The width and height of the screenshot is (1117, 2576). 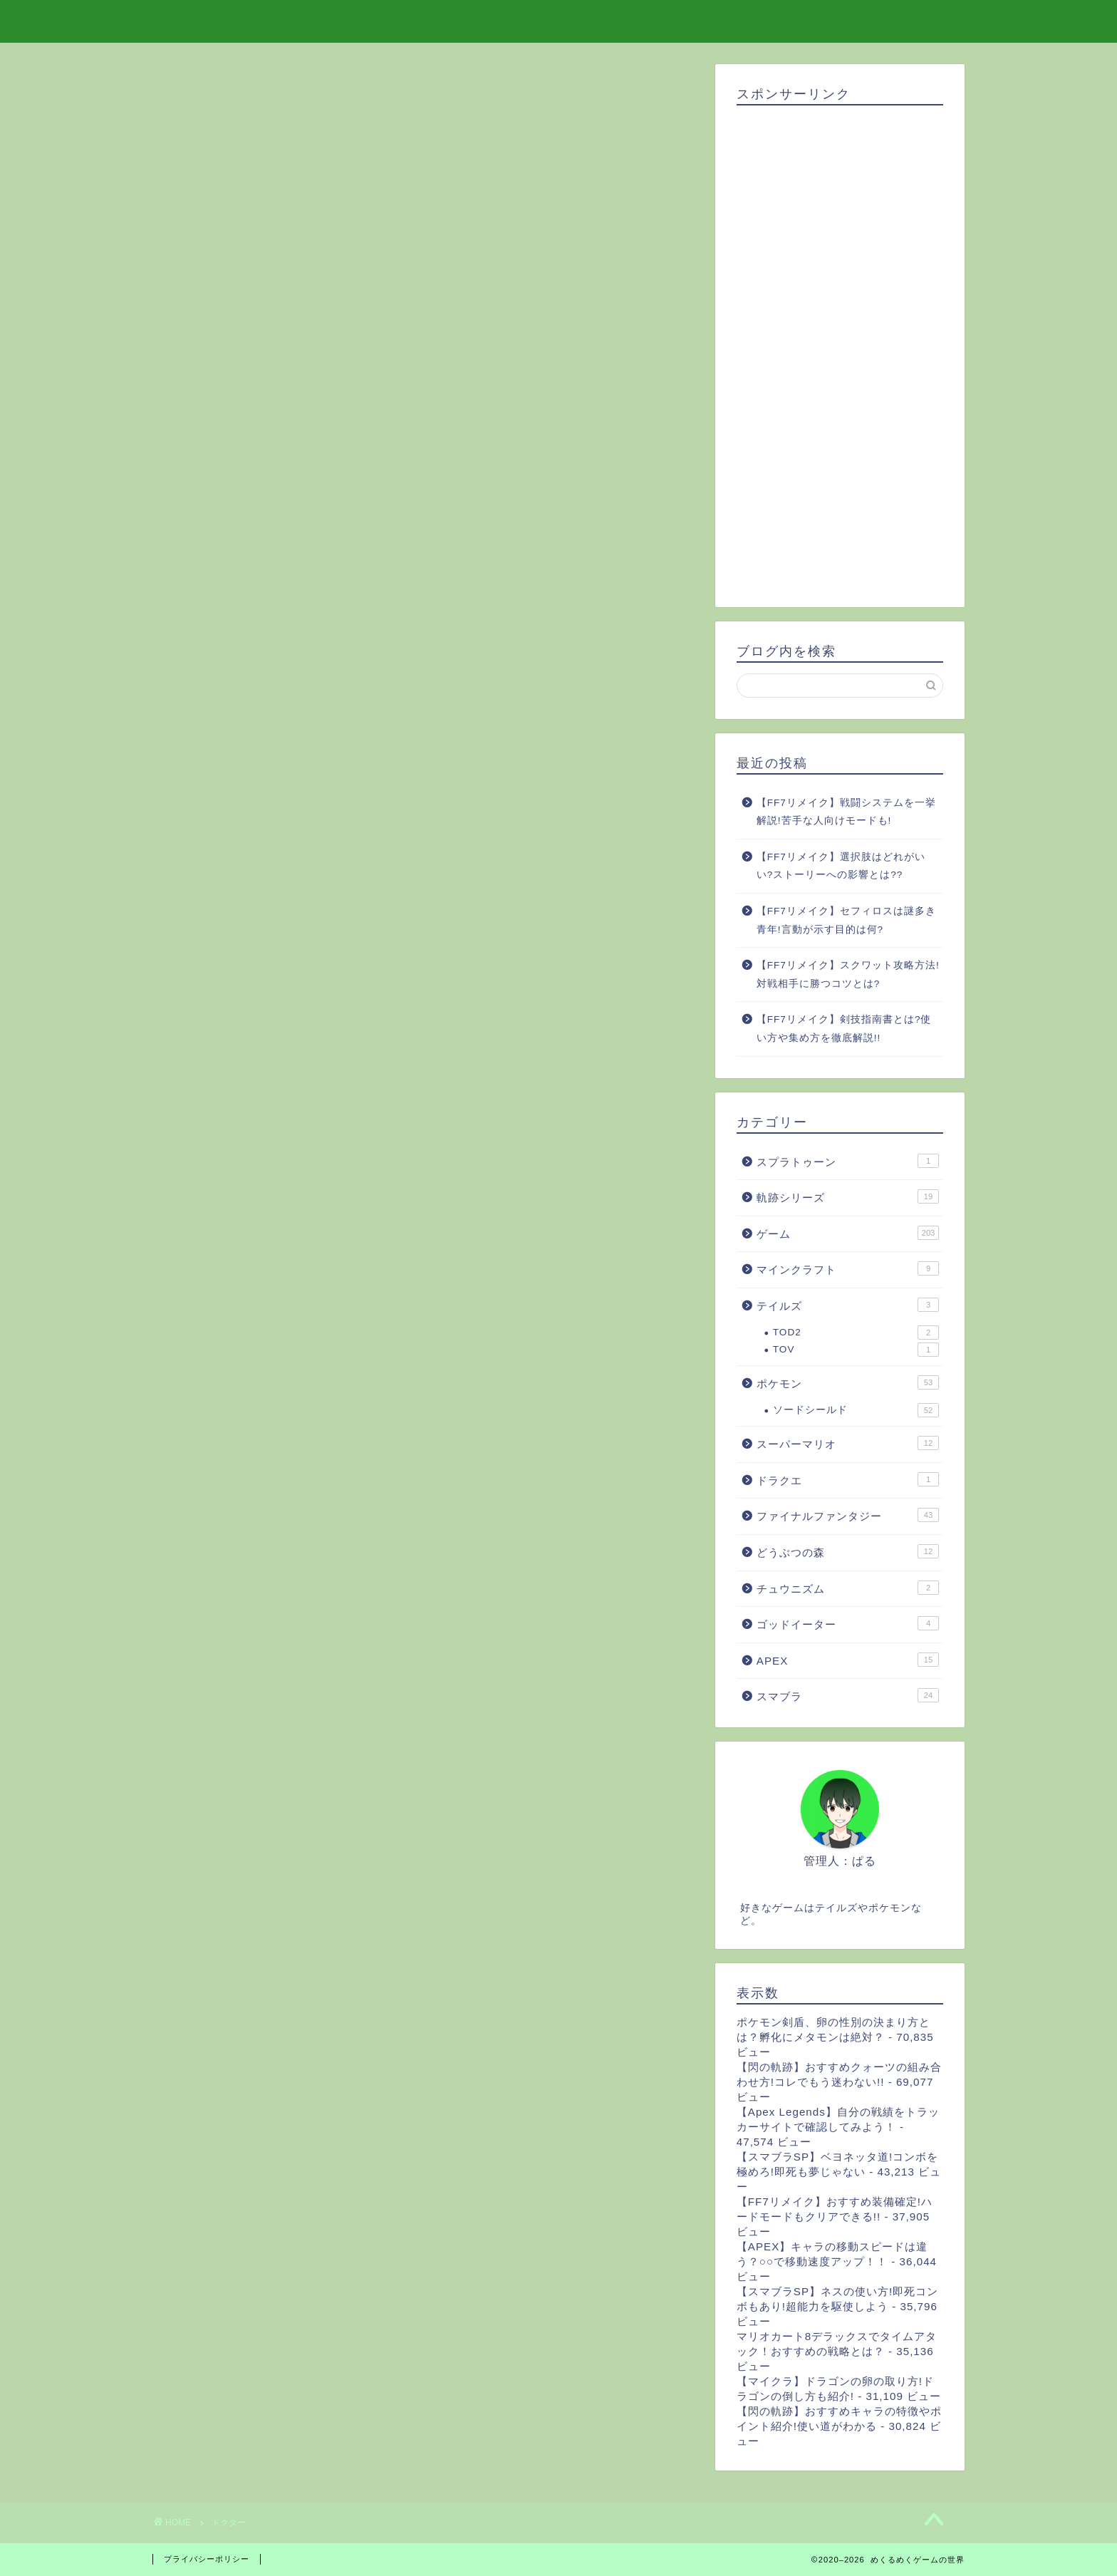 What do you see at coordinates (846, 920) in the screenshot?
I see `【FF7リメイク】セフィロスは謎多き青年!言動が示す目的は何?` at bounding box center [846, 920].